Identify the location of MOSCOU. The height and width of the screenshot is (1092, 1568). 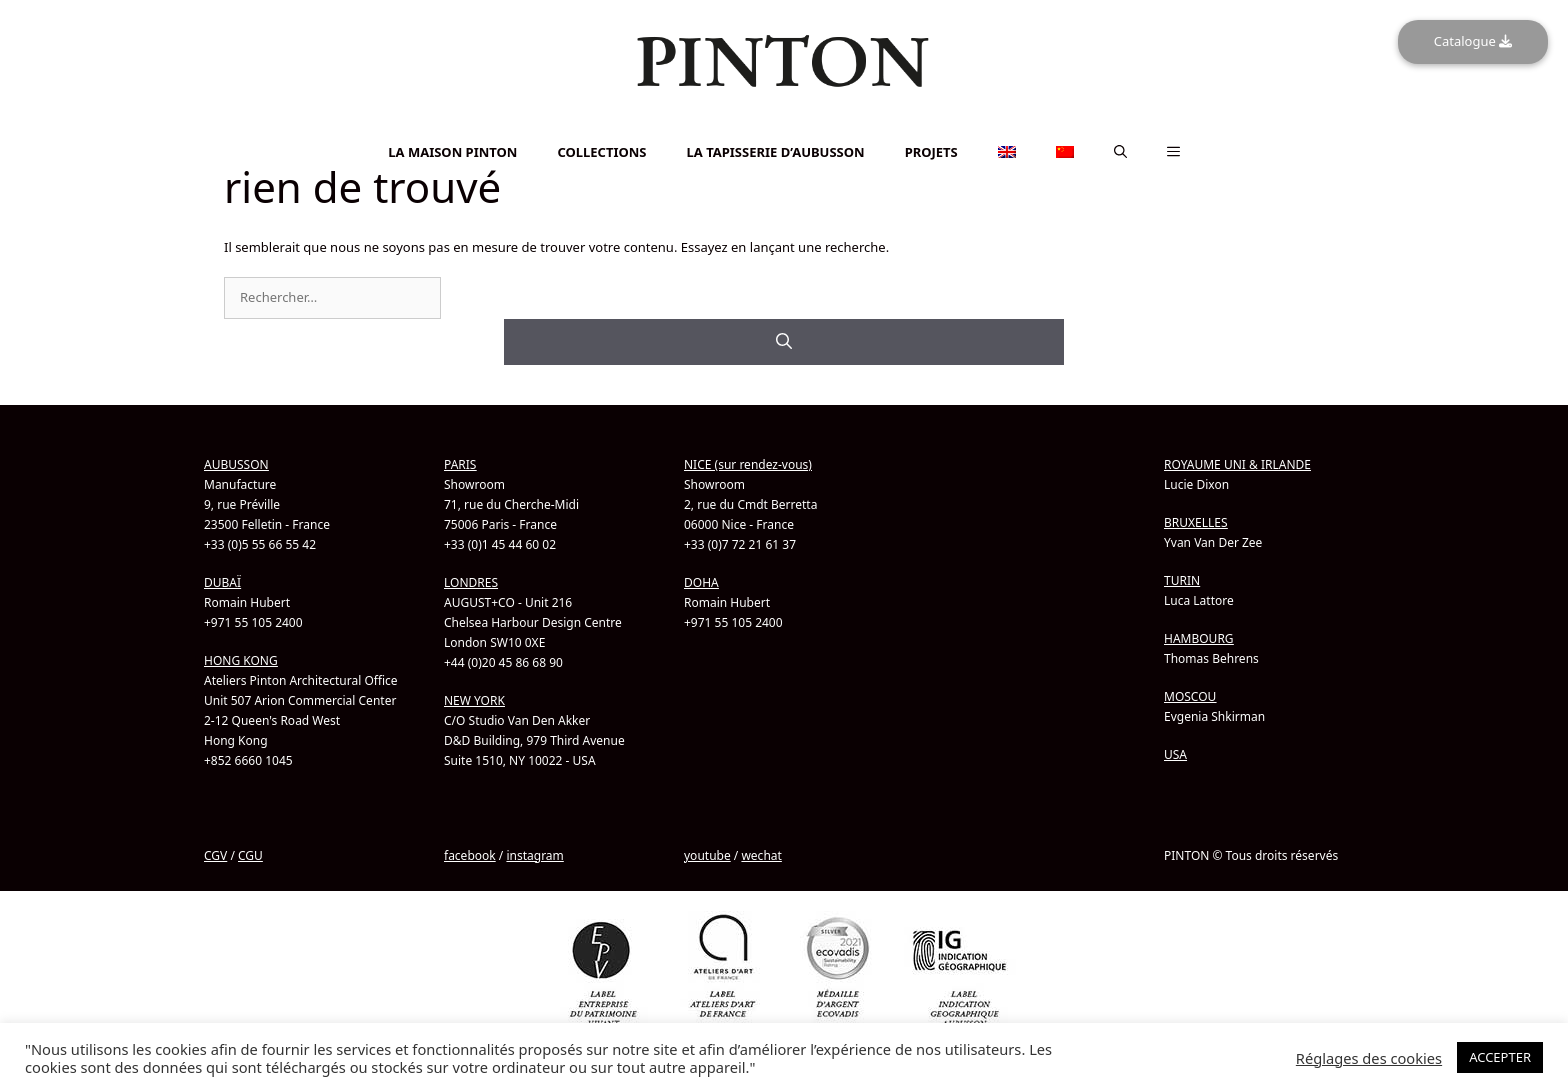
(1190, 696).